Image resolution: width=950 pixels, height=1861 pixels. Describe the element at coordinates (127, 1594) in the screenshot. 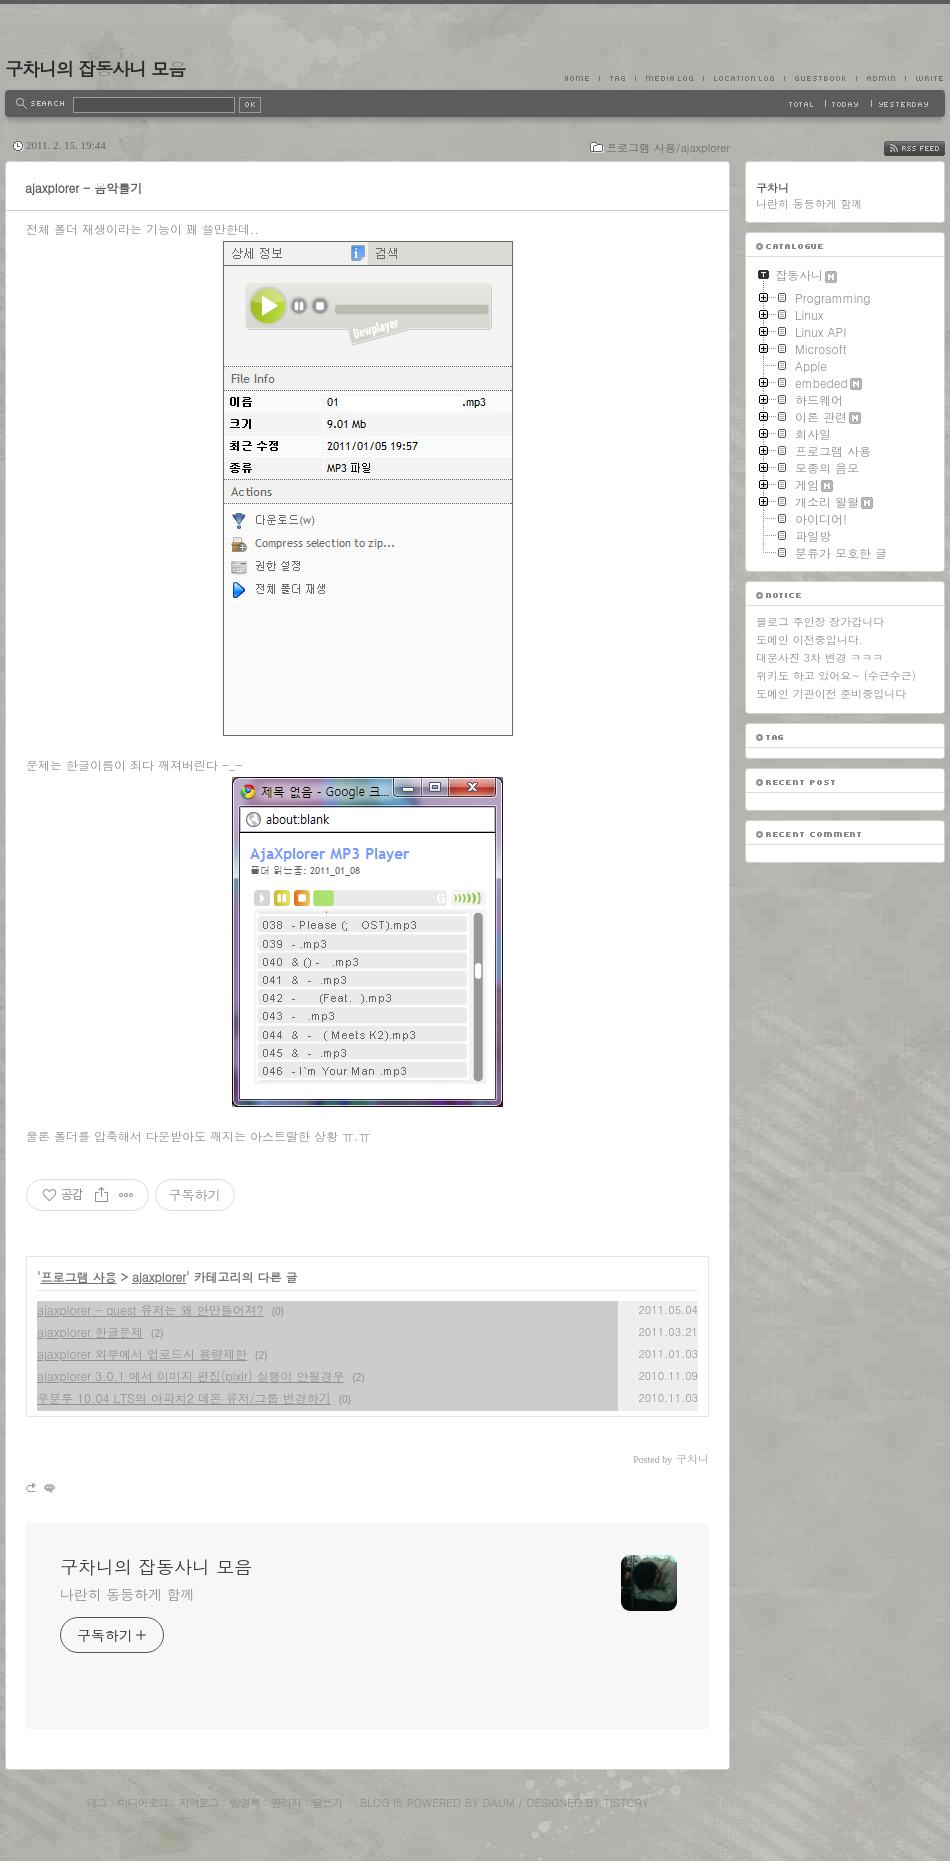

I see `나란히 동등하게 함께` at that location.